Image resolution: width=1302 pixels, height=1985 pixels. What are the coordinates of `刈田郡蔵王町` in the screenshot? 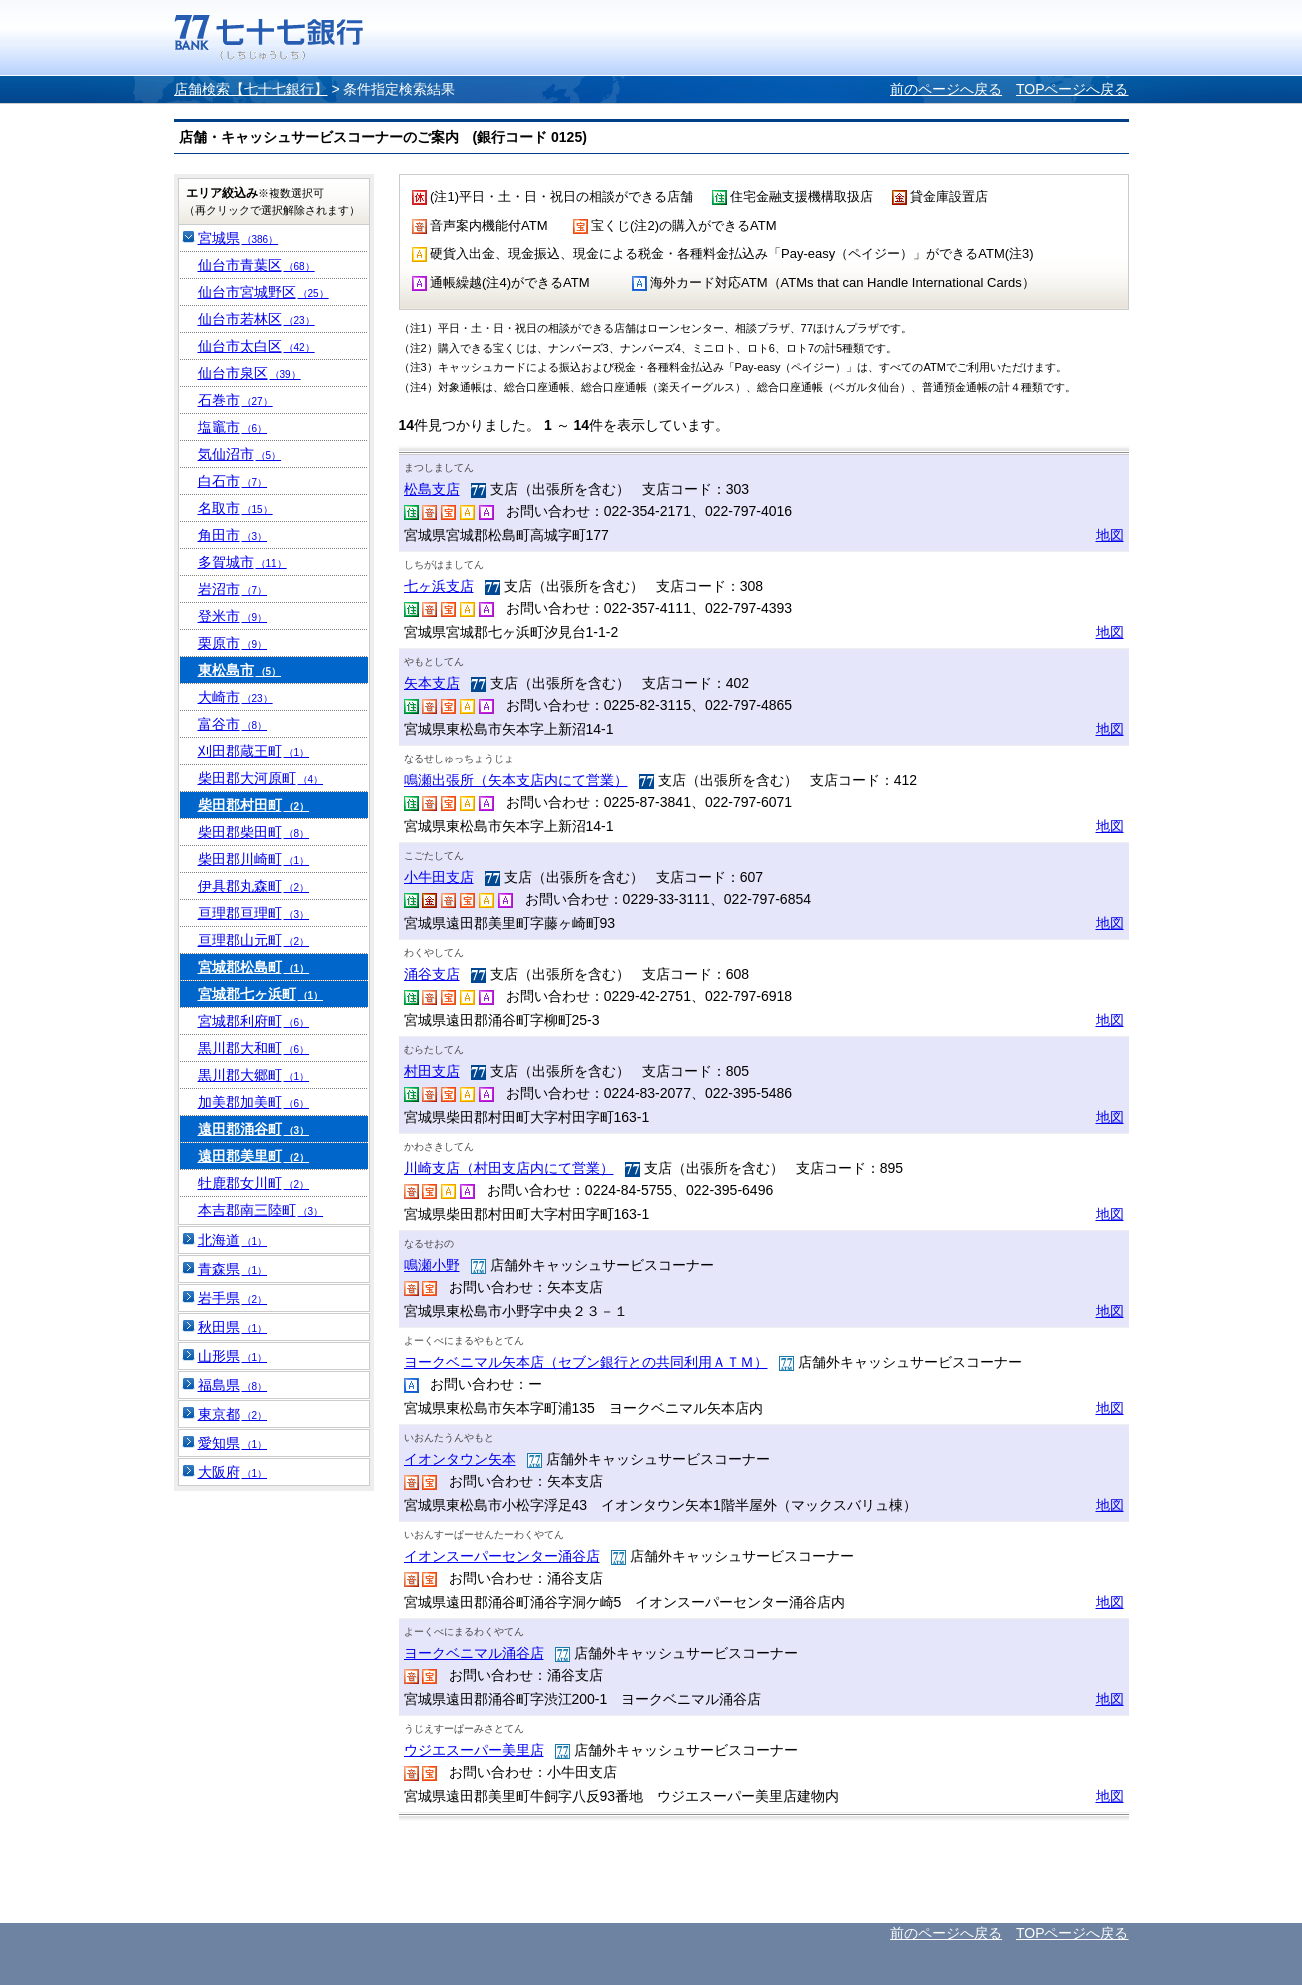 It's located at (254, 751).